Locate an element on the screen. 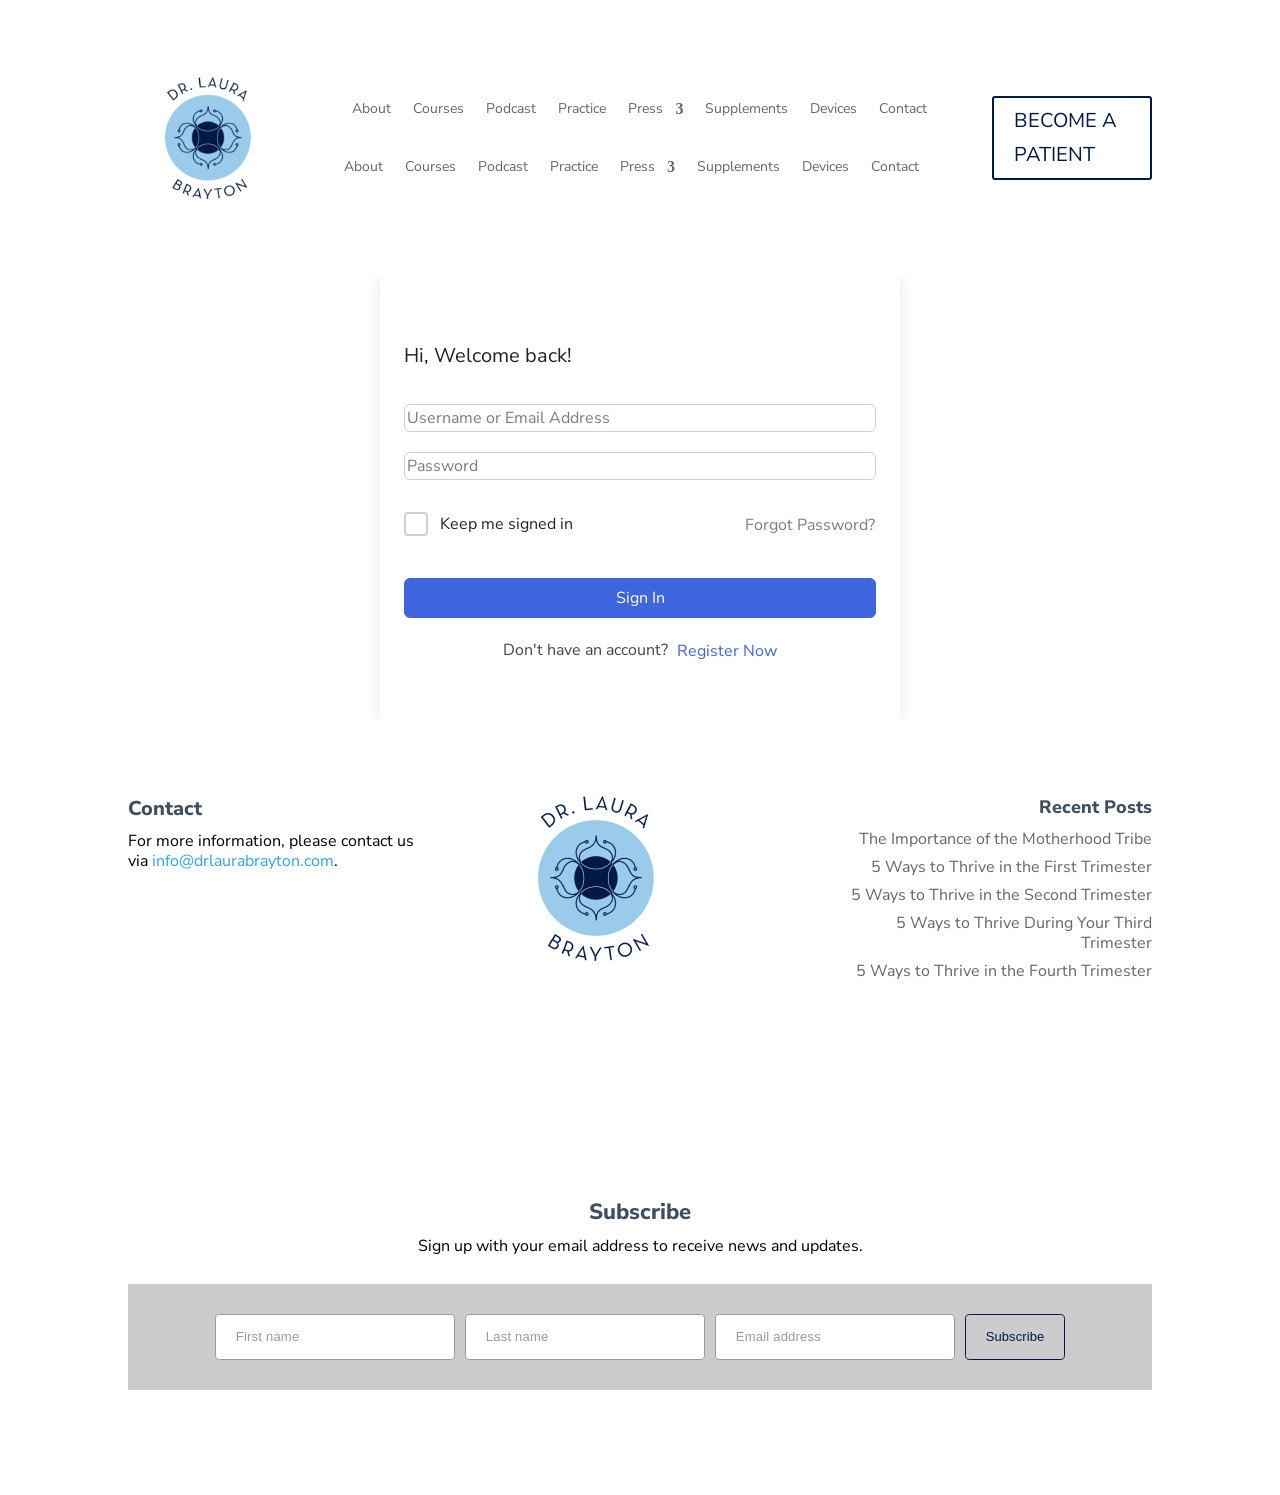 This screenshot has width=1280, height=1495. info@drlaurabrayton.com is located at coordinates (243, 861).